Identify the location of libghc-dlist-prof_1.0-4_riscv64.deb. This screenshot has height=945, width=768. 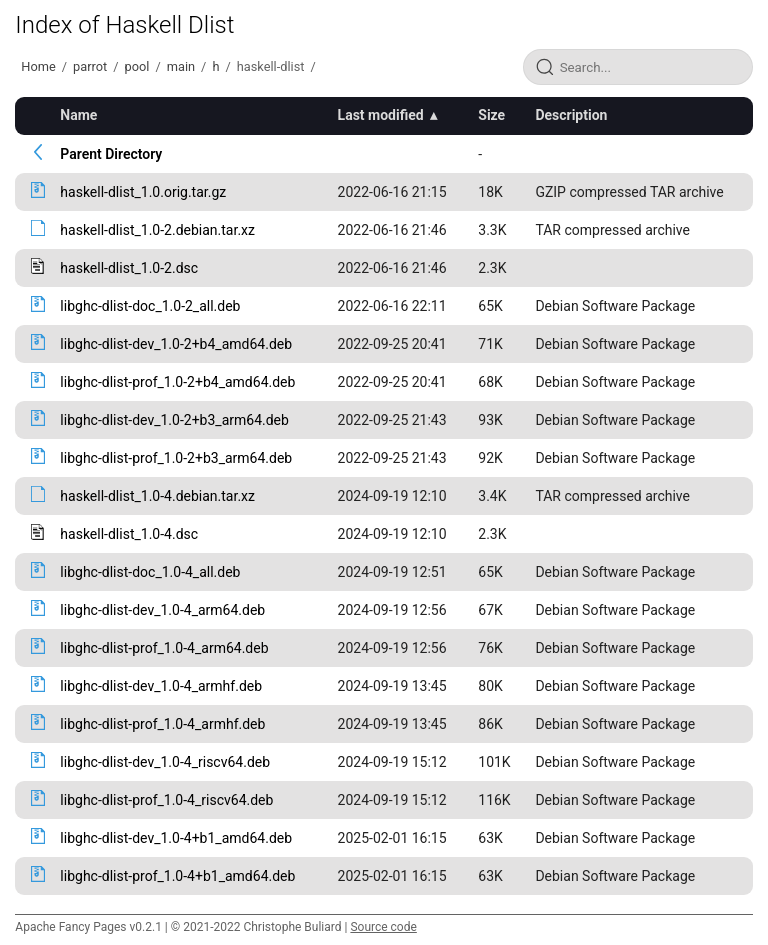
(166, 800).